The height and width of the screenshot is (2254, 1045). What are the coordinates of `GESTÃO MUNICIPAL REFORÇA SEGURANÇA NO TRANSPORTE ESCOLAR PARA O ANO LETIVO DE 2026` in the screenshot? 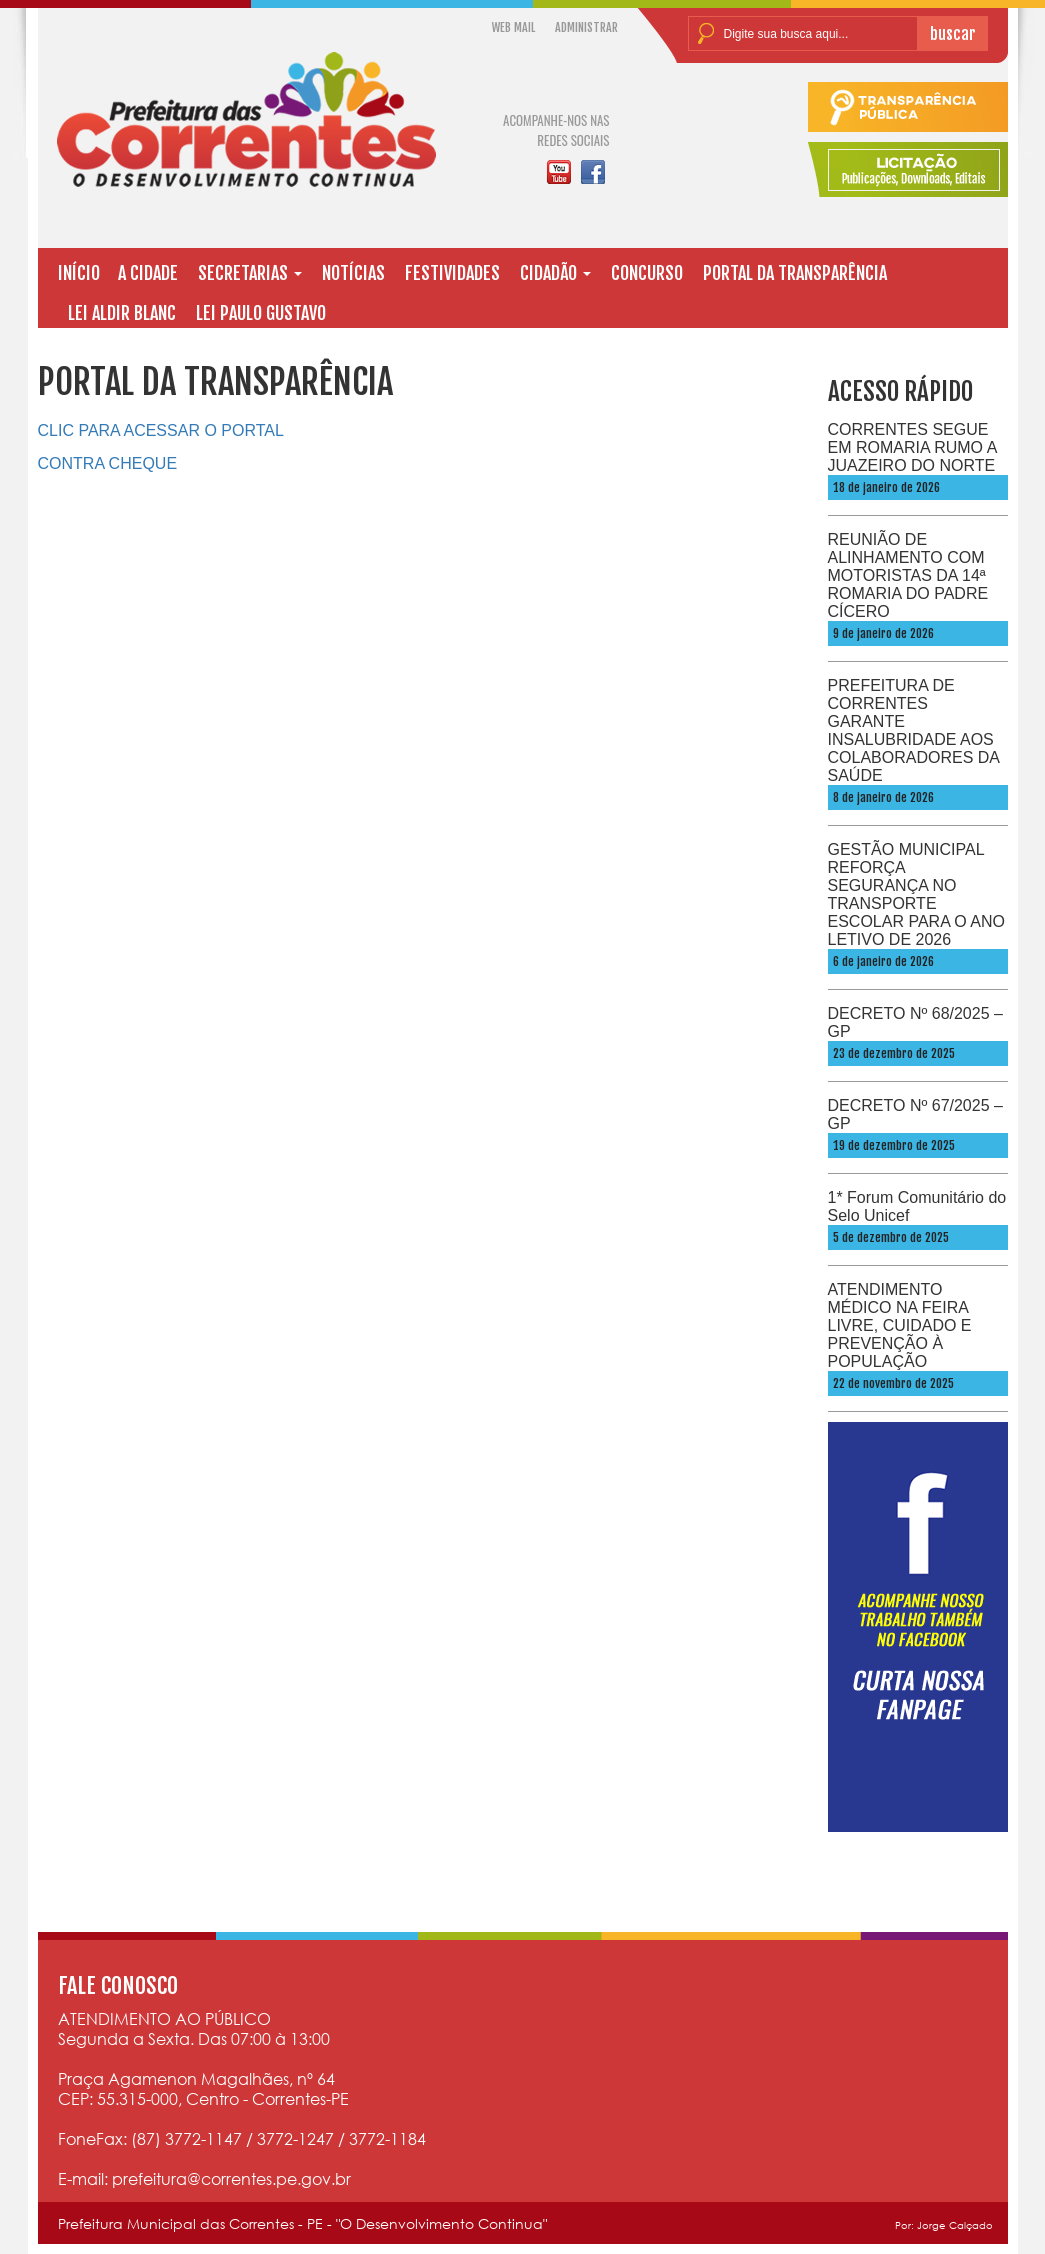 It's located at (917, 894).